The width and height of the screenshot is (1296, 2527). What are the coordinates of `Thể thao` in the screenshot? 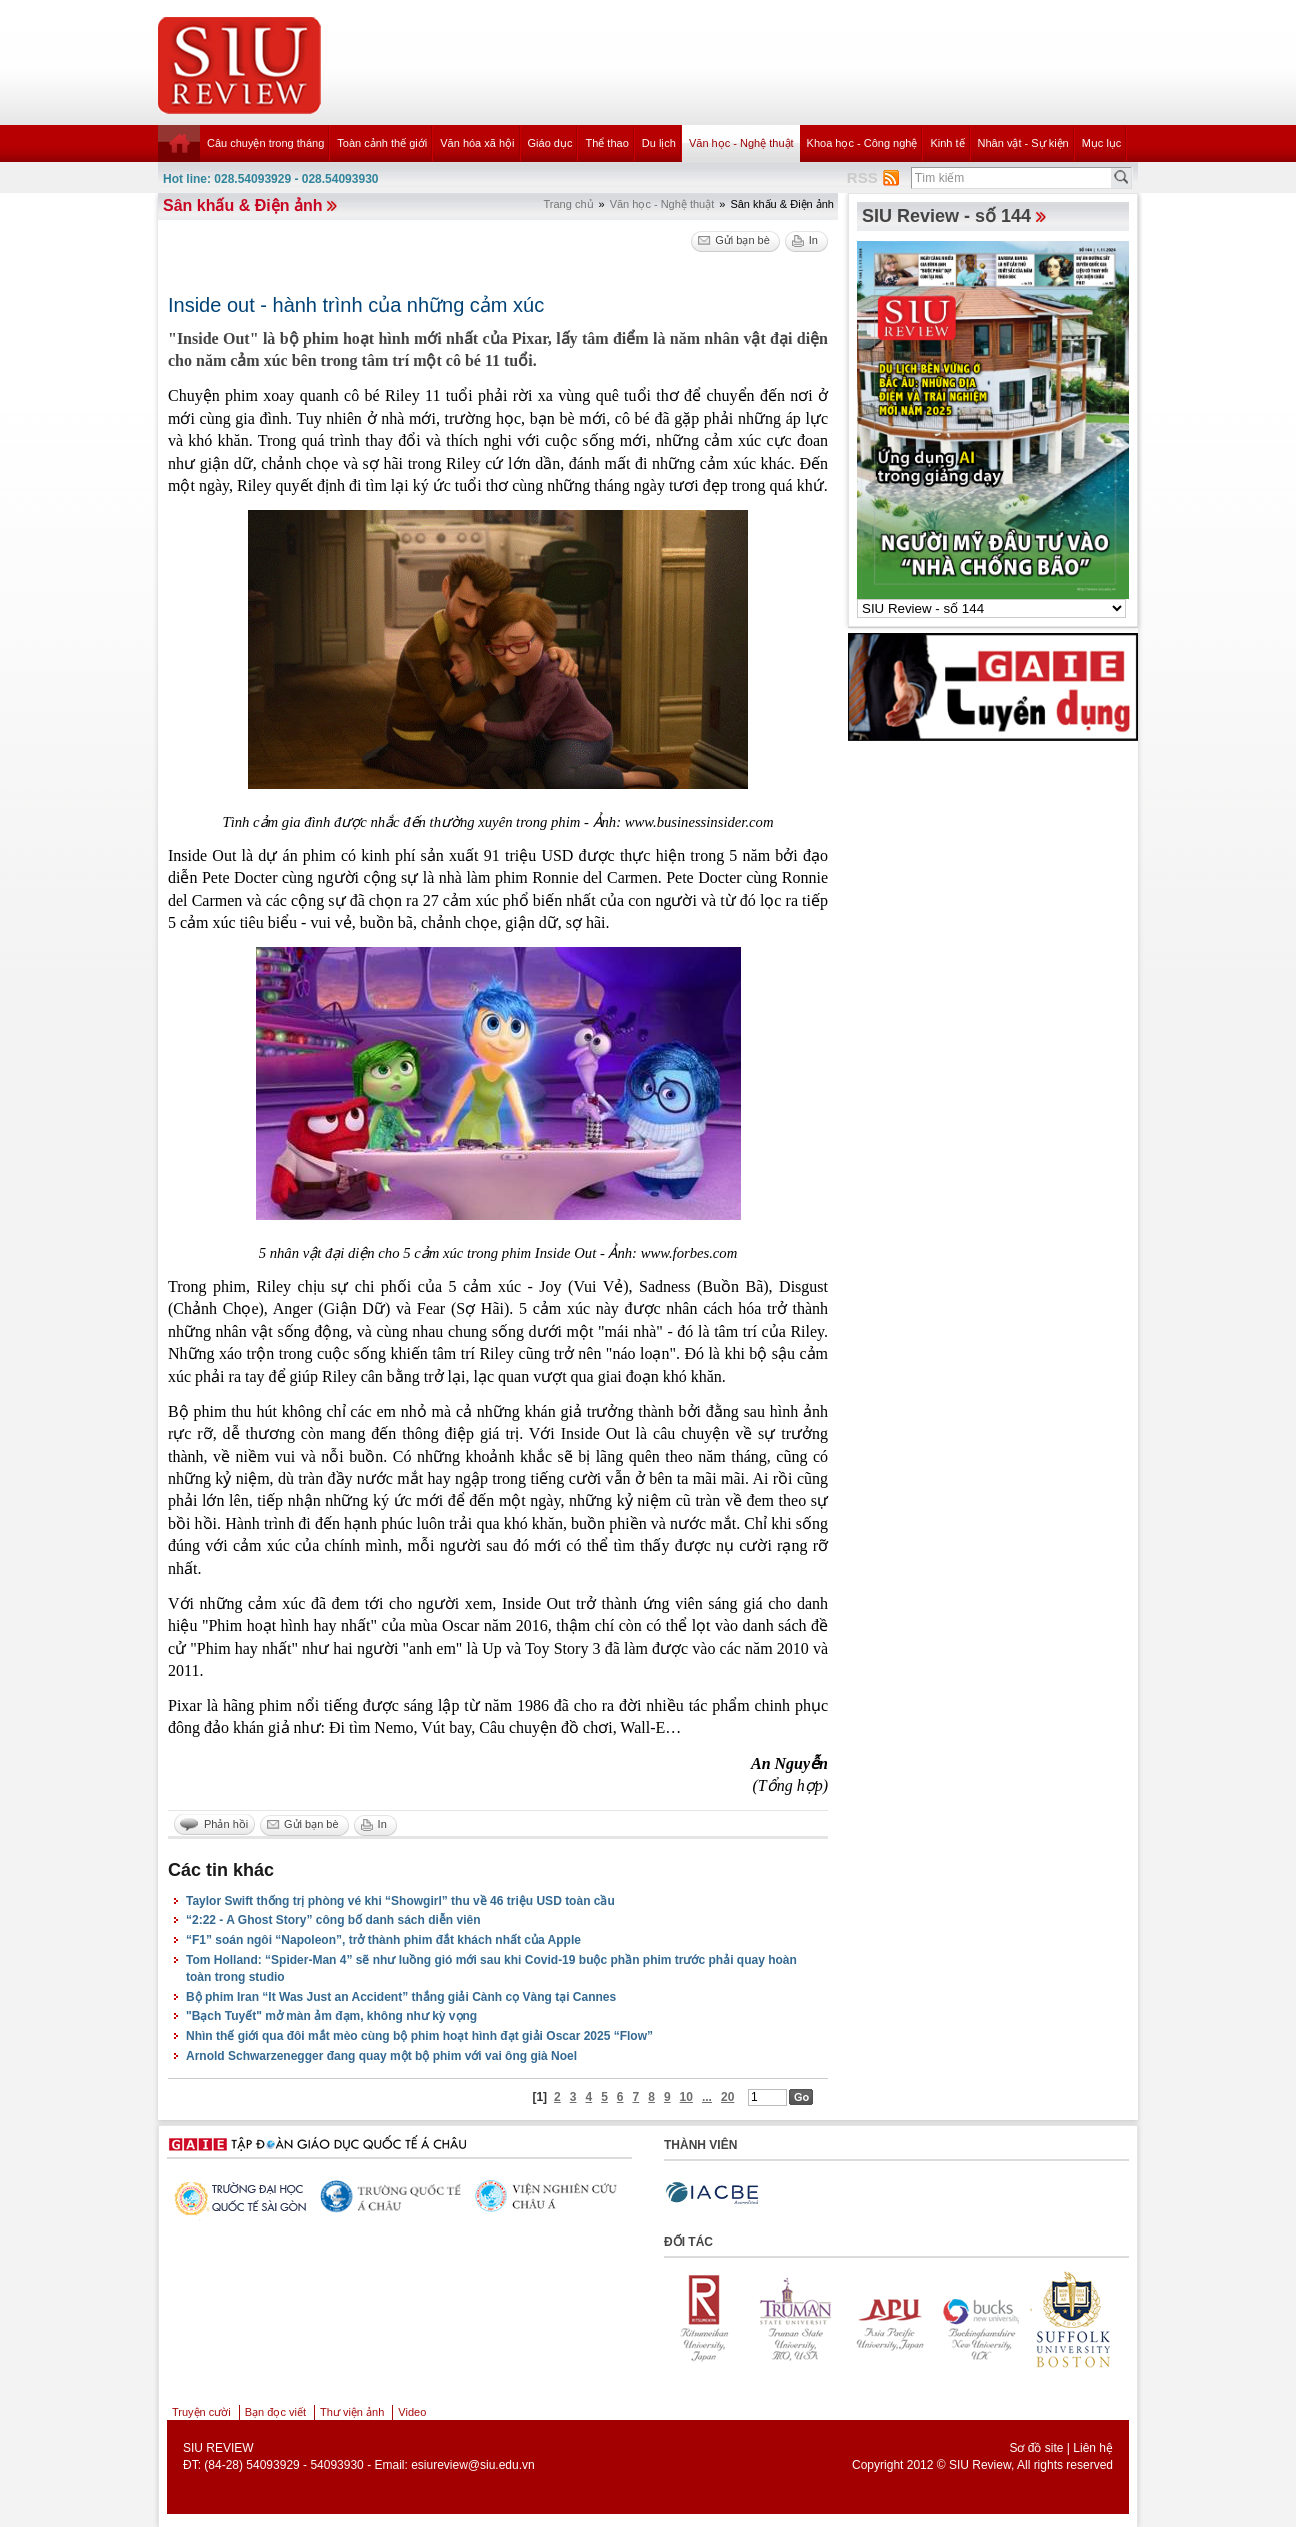 It's located at (606, 143).